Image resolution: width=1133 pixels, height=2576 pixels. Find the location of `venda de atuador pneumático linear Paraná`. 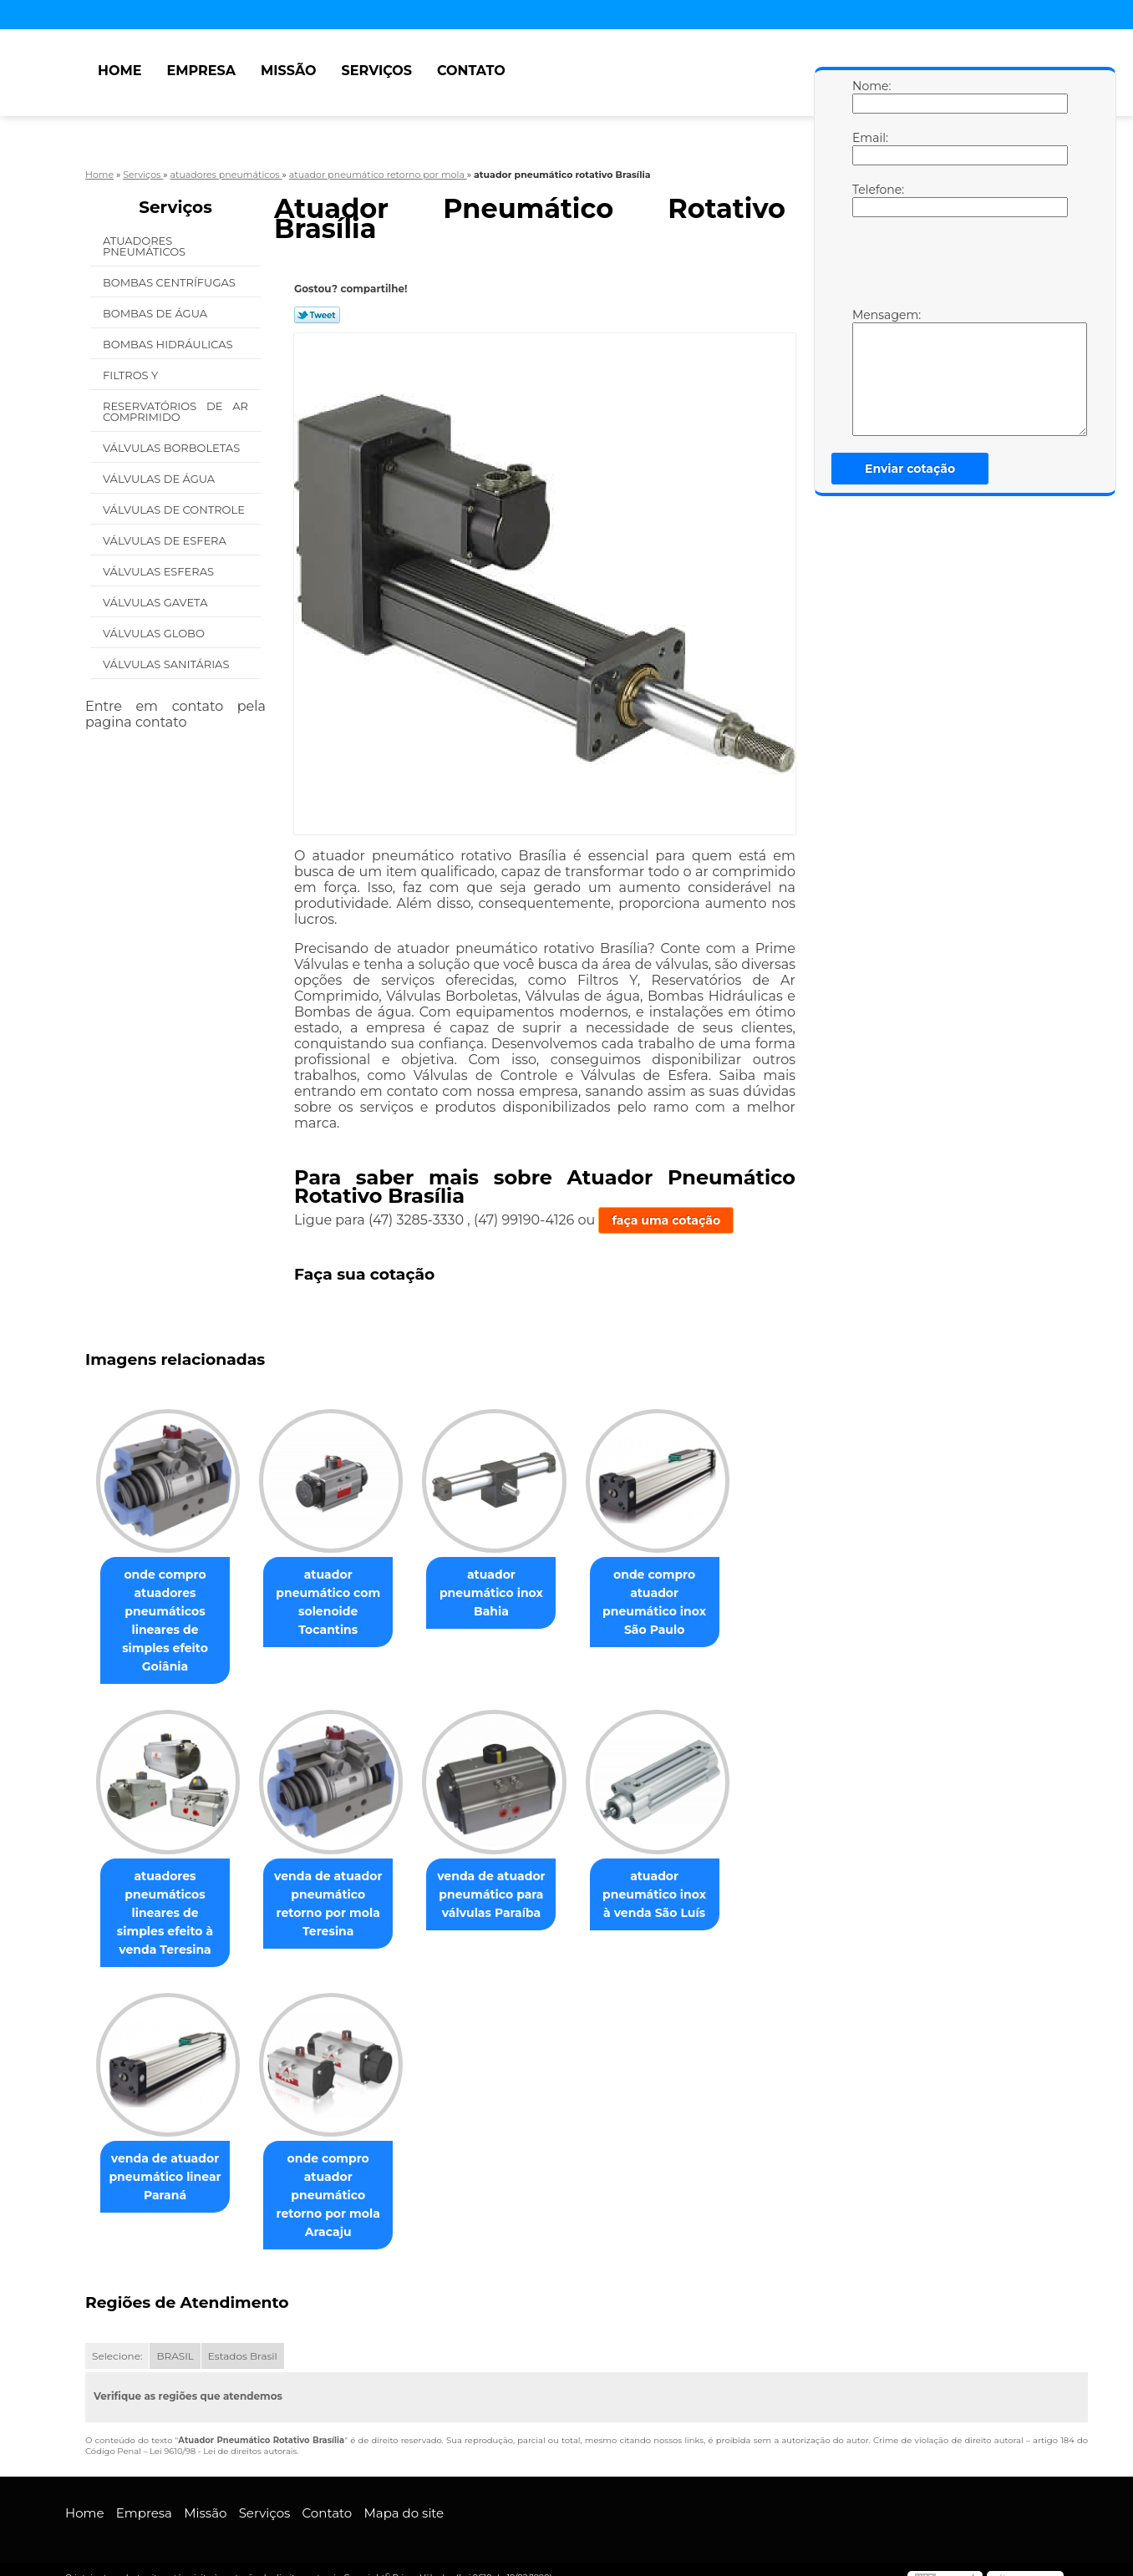

venda de atuador pneumático linear Paraná is located at coordinates (168, 2160).